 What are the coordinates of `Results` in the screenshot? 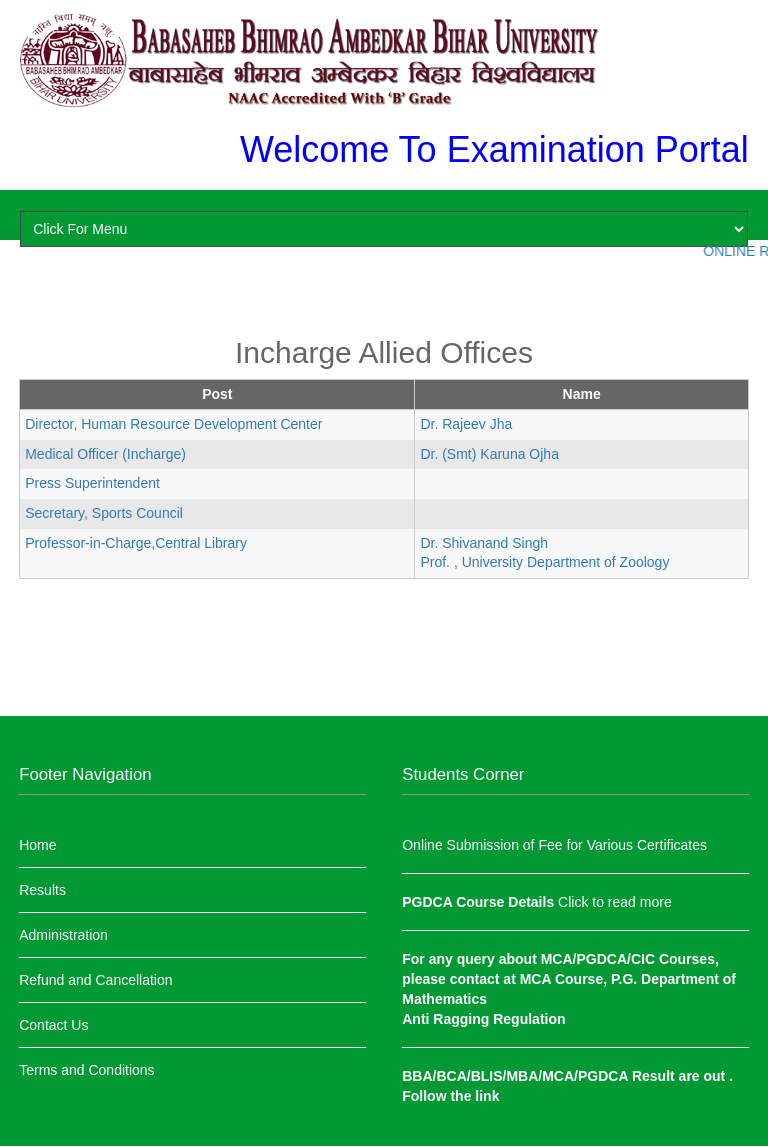 It's located at (42, 890).